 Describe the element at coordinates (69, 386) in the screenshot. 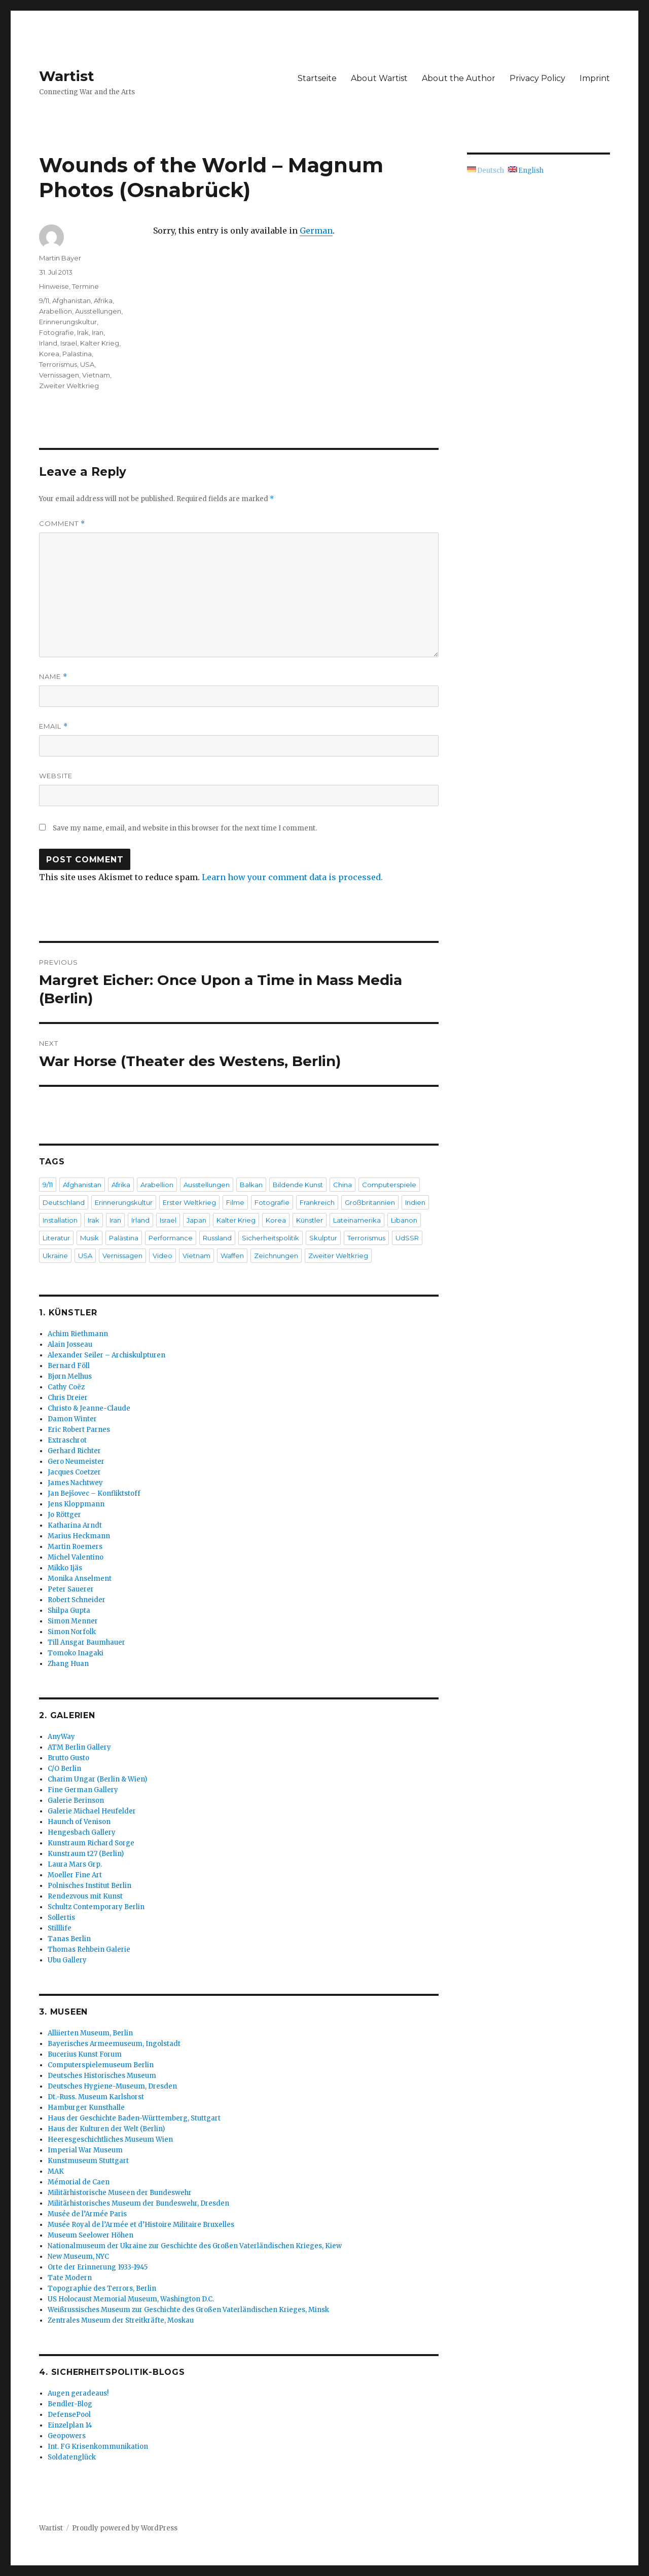

I see `Zweiter Weltkrieg` at that location.